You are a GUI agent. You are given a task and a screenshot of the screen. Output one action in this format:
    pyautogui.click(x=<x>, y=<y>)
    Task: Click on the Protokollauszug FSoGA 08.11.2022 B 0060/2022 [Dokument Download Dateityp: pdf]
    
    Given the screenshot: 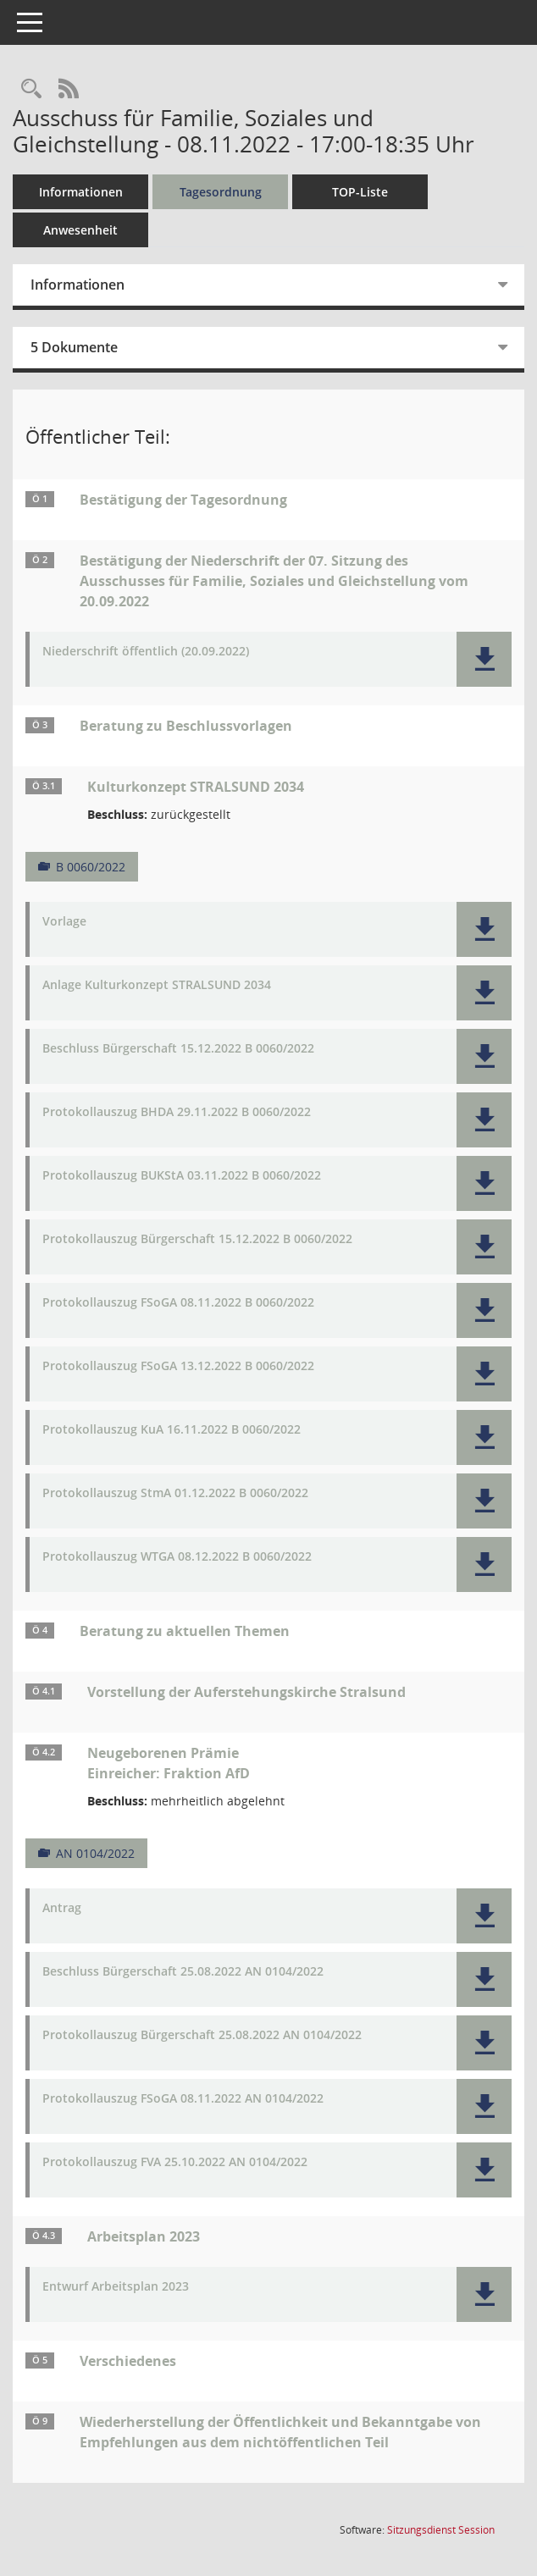 What is the action you would take?
    pyautogui.click(x=178, y=1303)
    